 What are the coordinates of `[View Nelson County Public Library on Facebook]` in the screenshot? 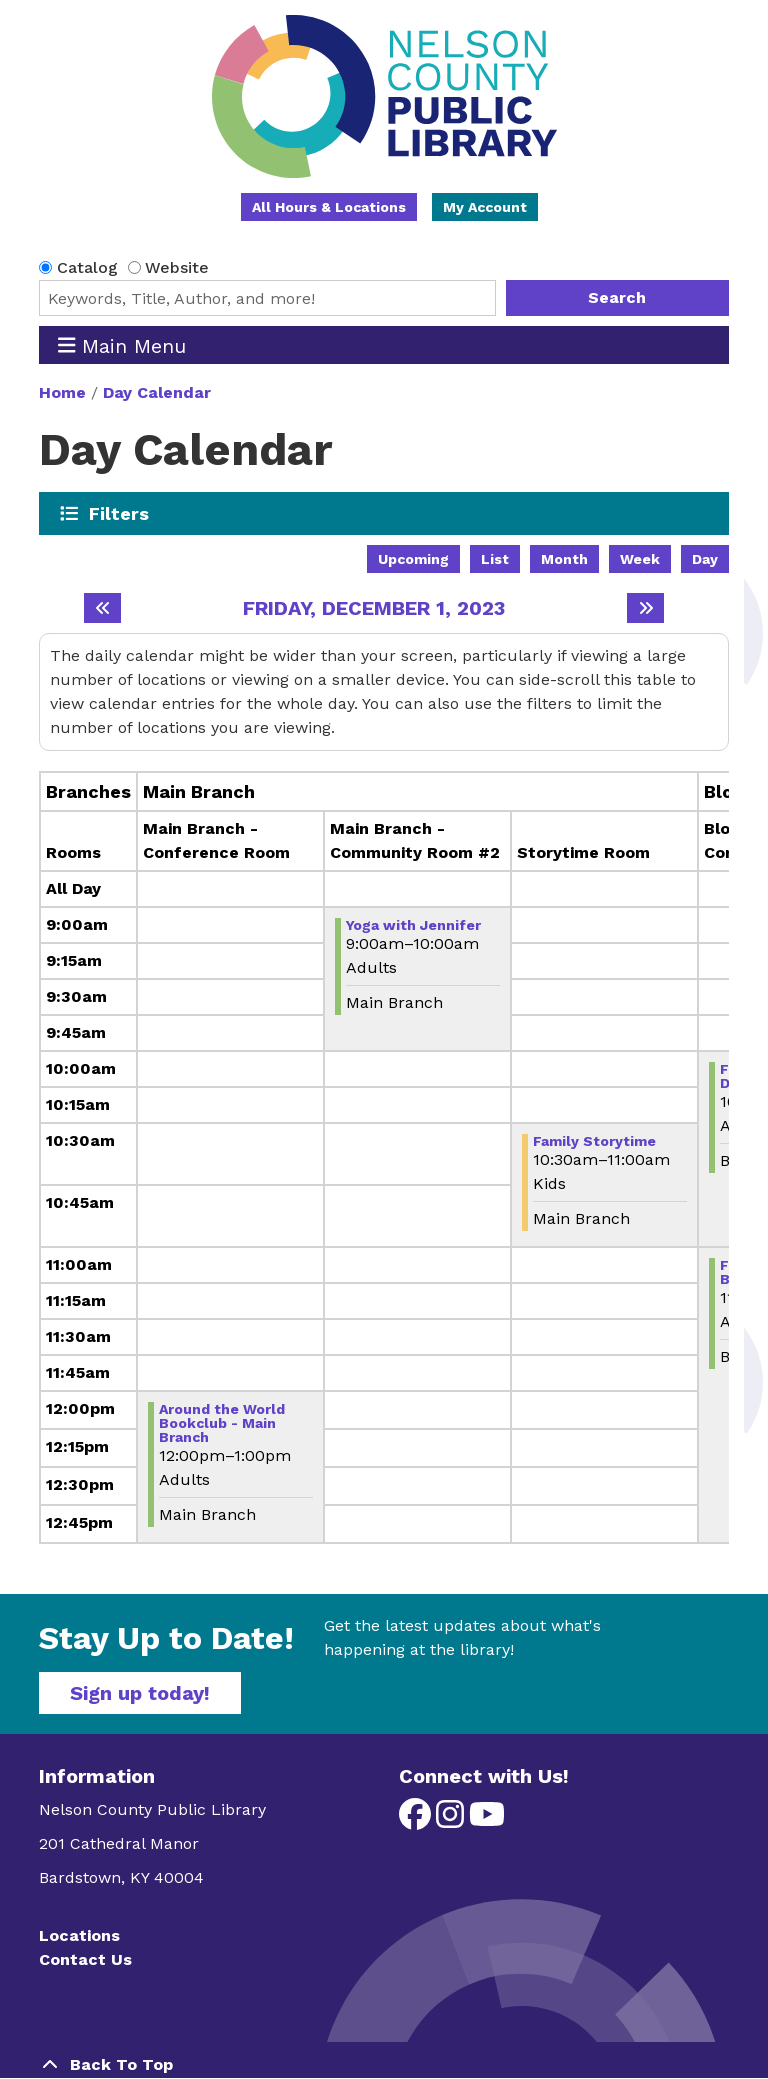 It's located at (417, 1820).